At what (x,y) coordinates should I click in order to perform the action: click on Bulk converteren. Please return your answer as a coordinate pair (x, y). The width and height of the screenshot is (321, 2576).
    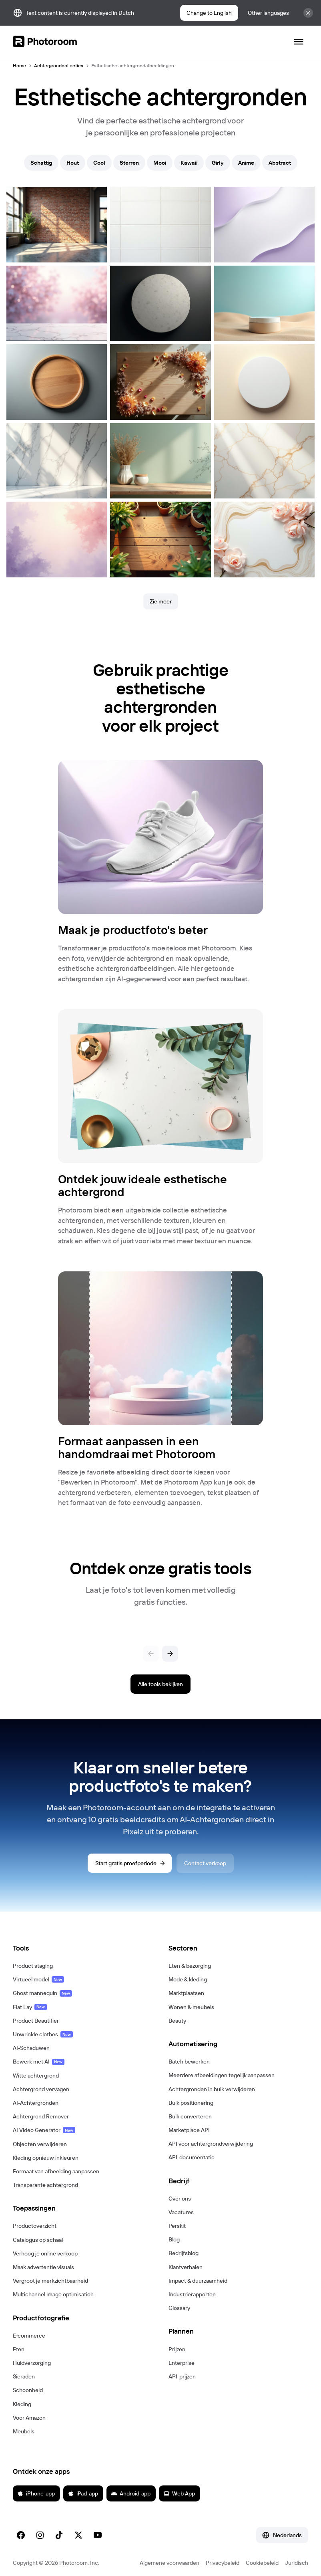
    Looking at the image, I should click on (190, 2116).